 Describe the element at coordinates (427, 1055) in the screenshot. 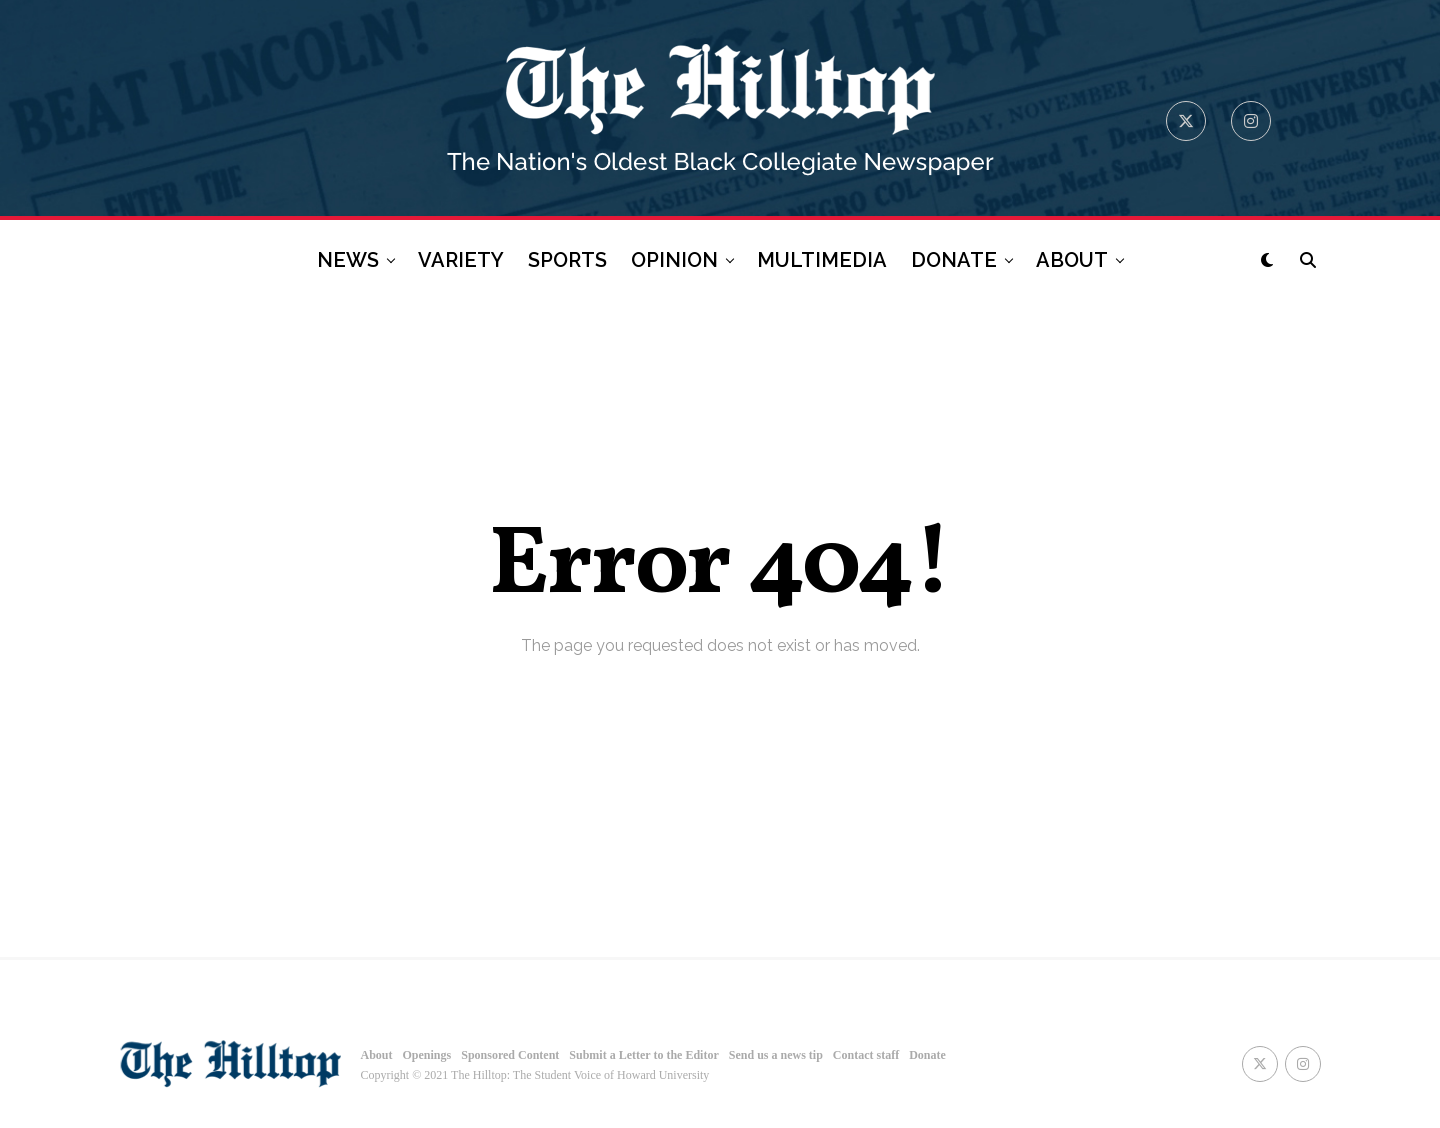

I see `Openings` at that location.